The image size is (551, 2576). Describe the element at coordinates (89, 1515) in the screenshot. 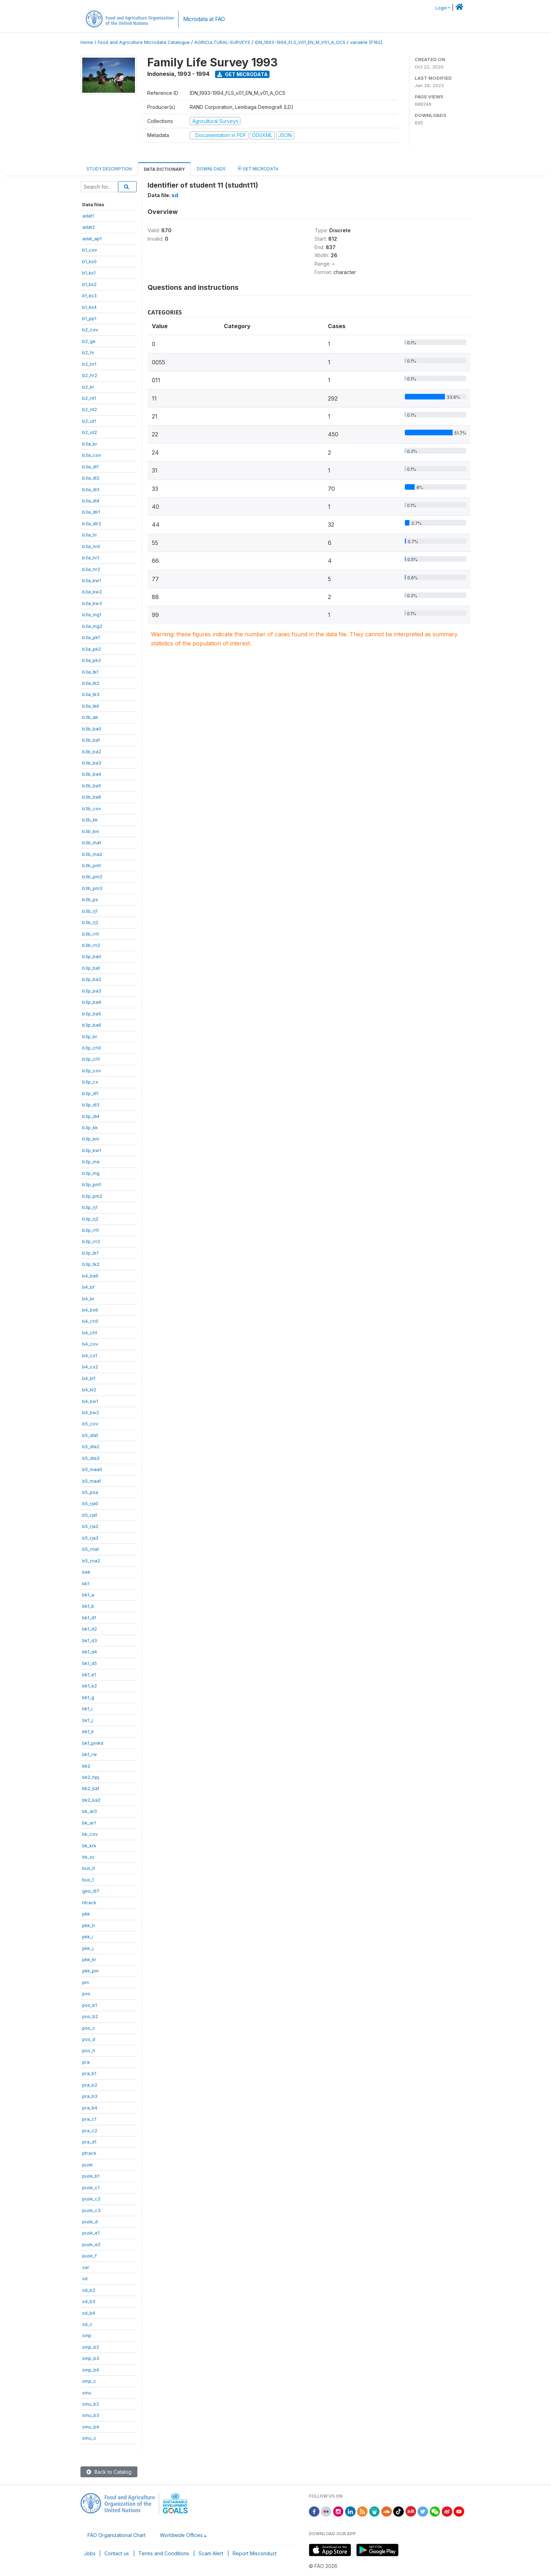

I see `b5_rja1` at that location.